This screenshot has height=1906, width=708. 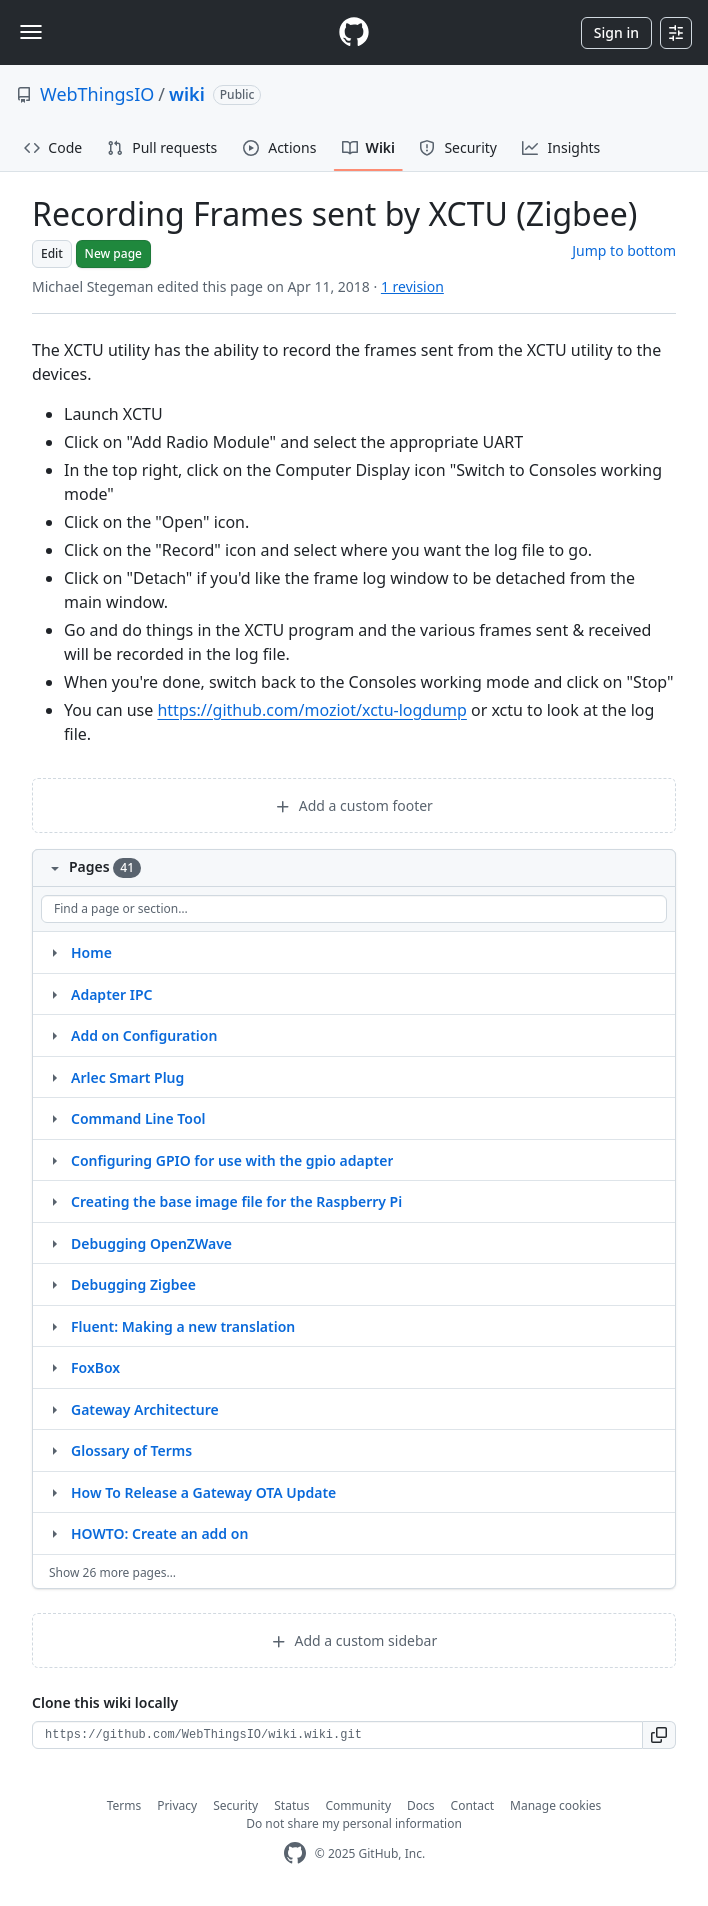 What do you see at coordinates (54, 1284) in the screenshot?
I see `[Structure for Debugging Zigbee]` at bounding box center [54, 1284].